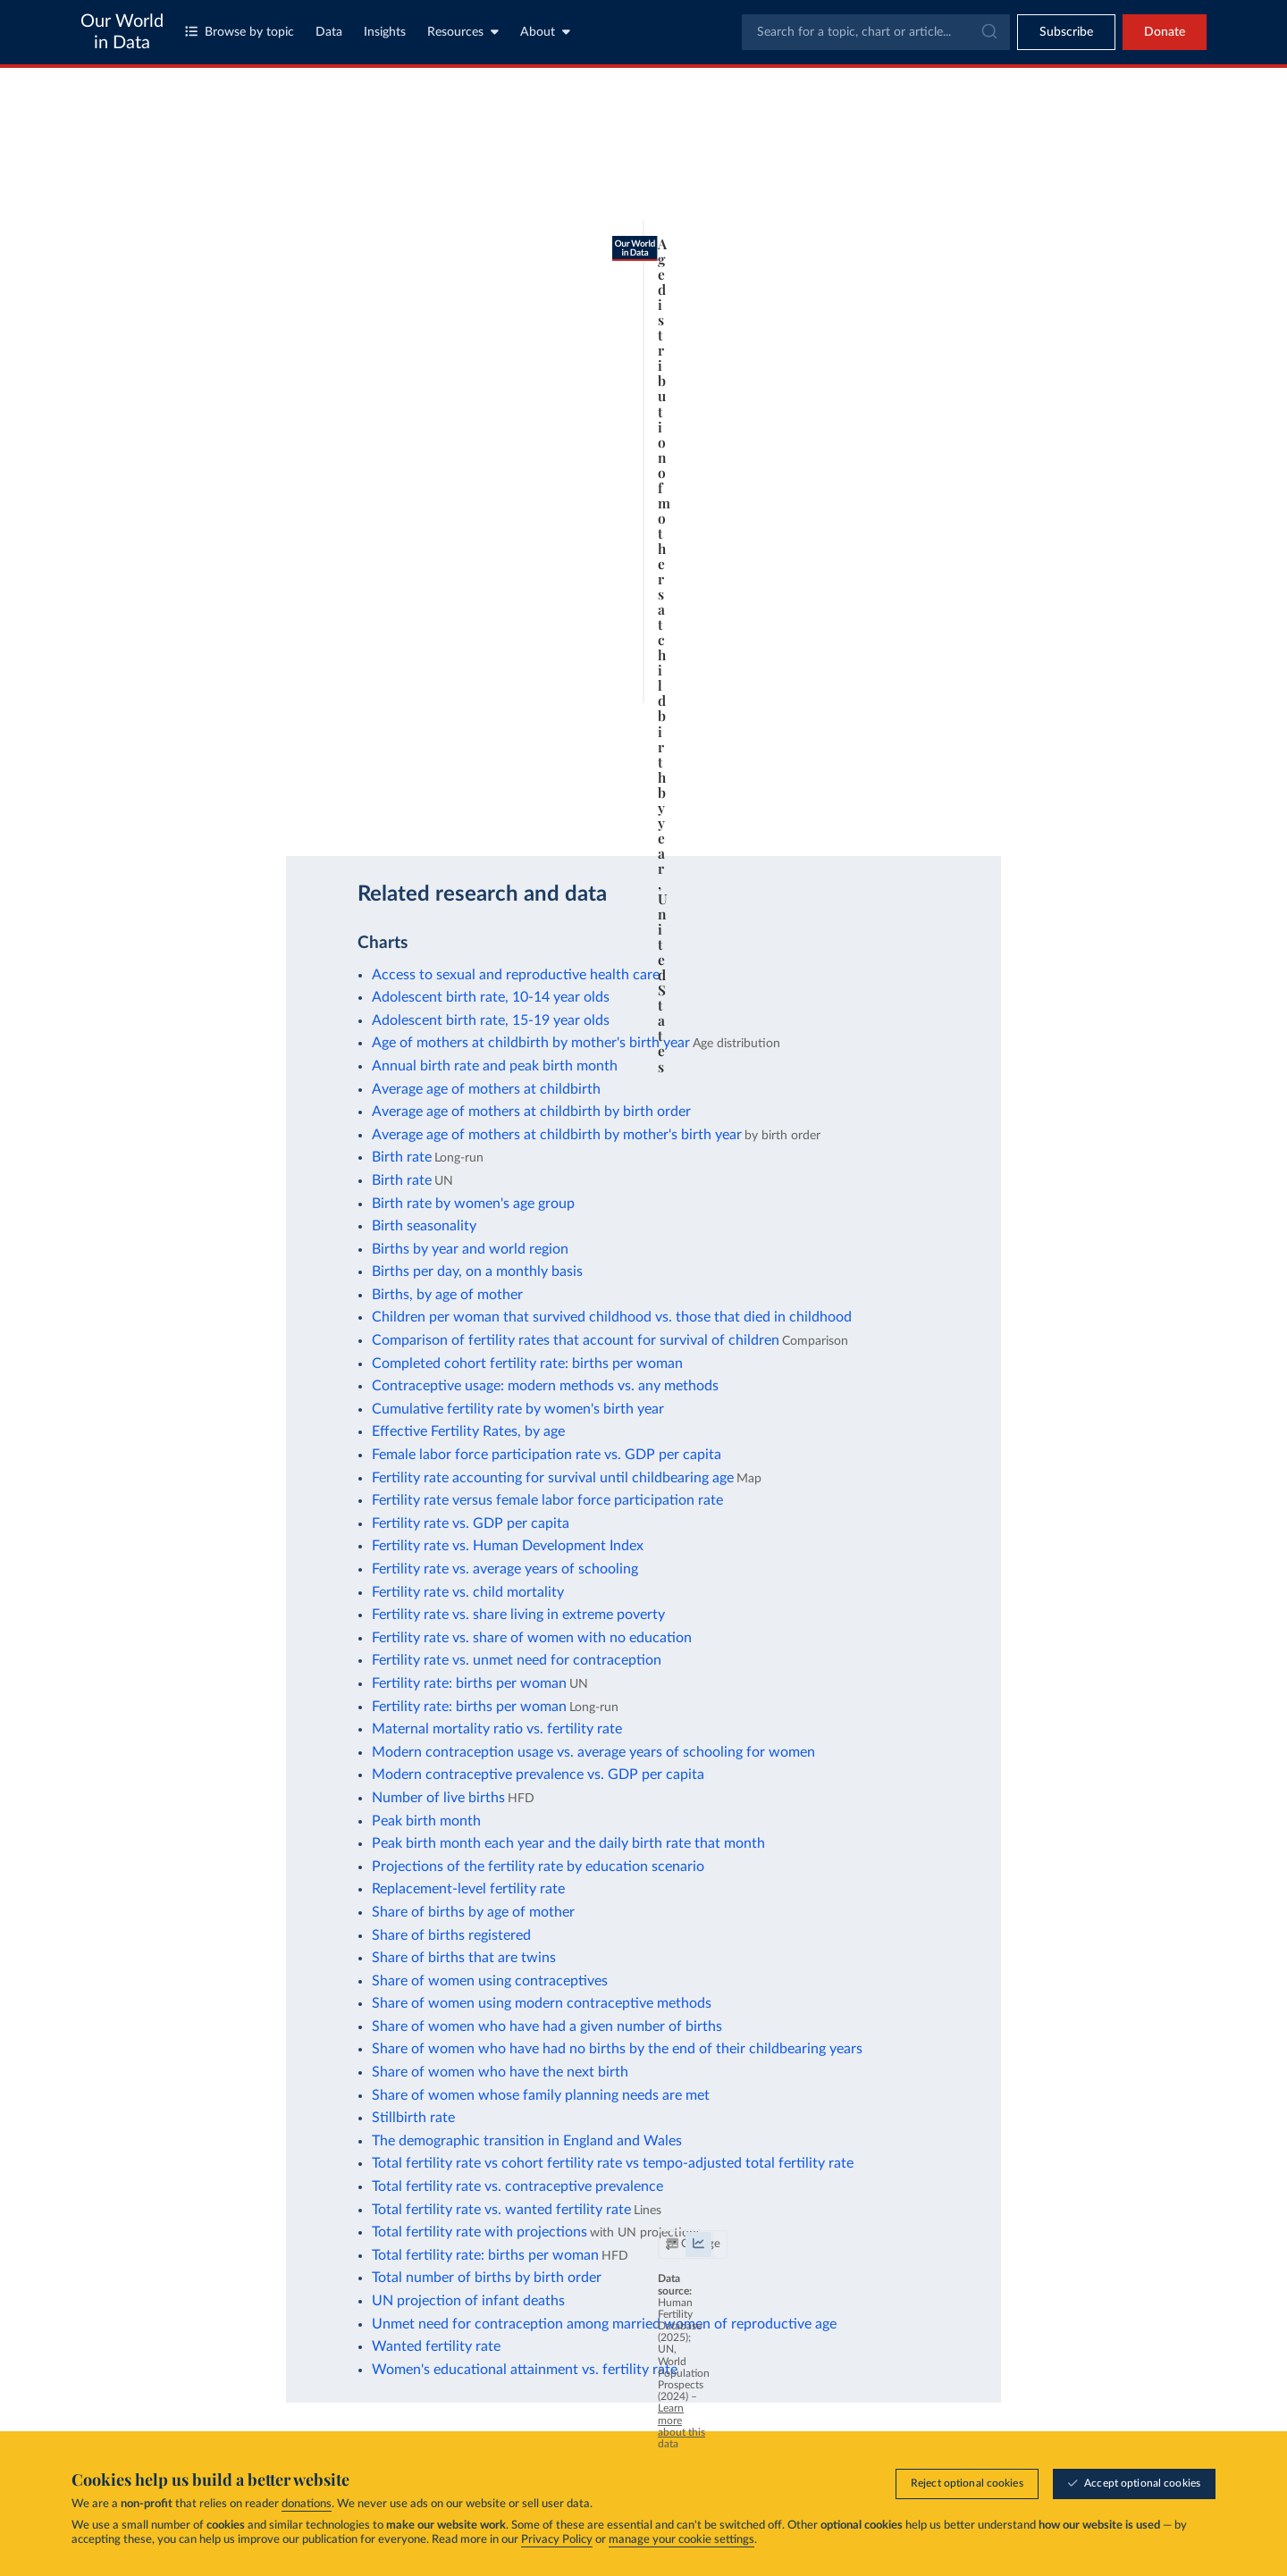 The width and height of the screenshot is (1287, 2576). I want to click on Share of births by age of mother, so click(473, 1912).